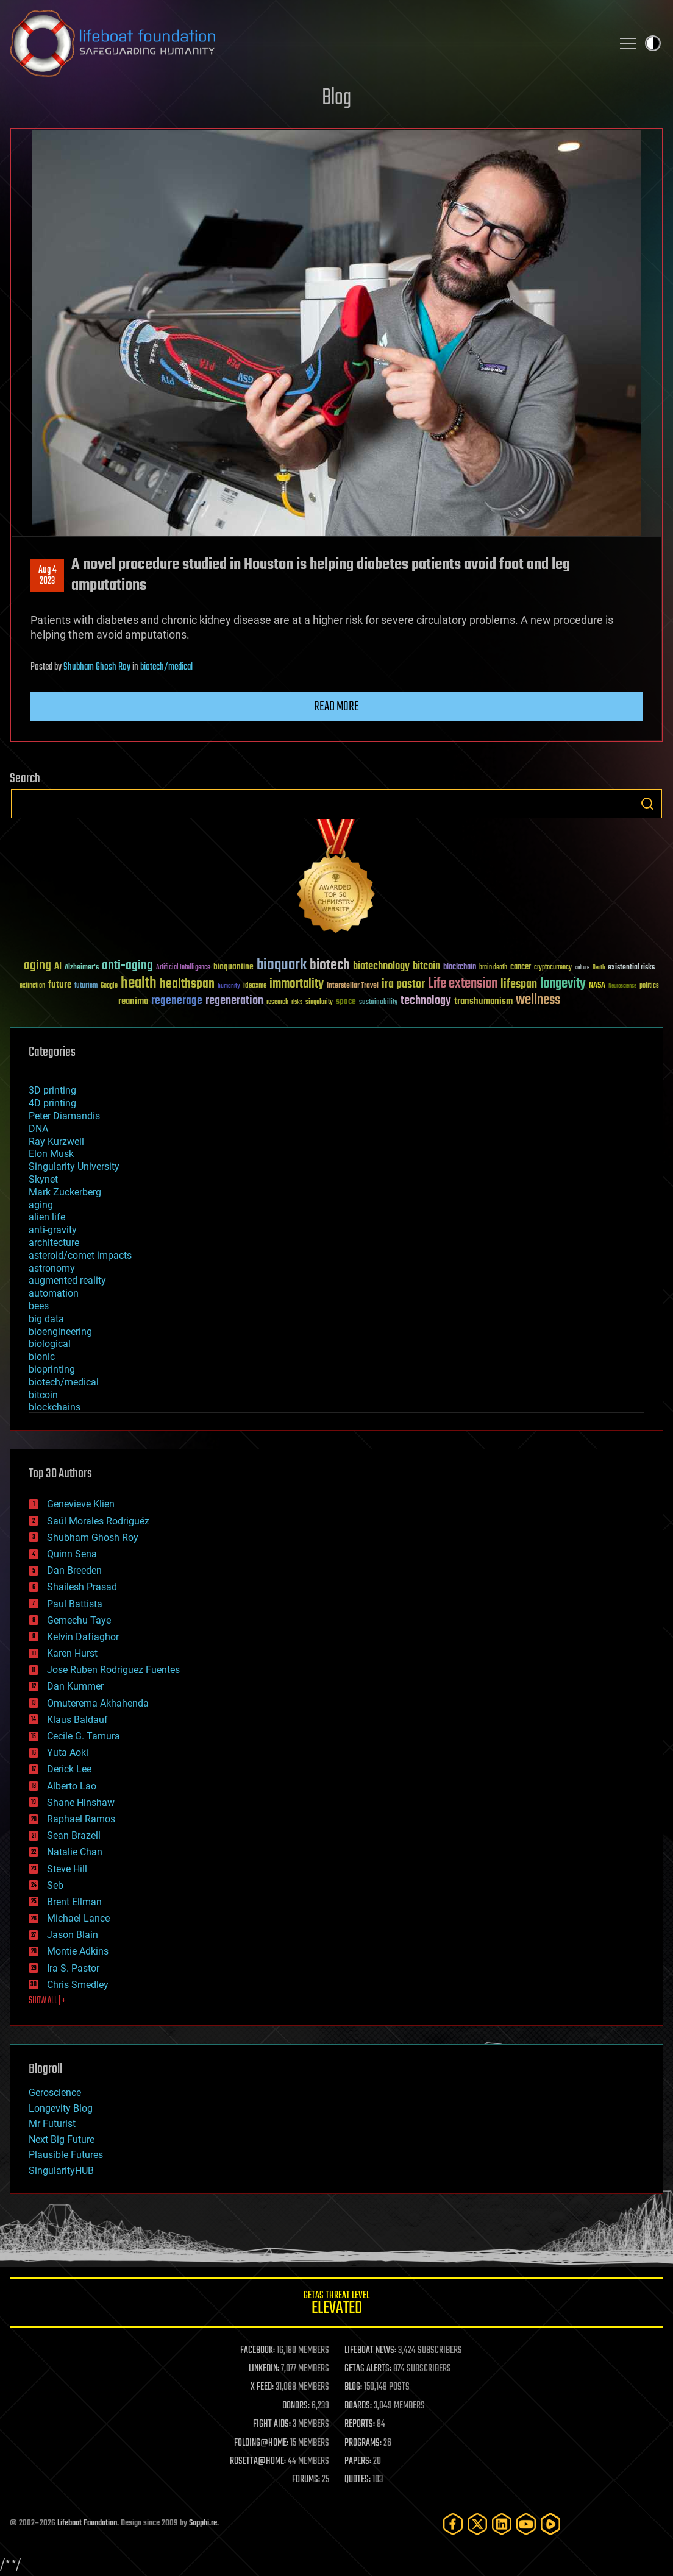 This screenshot has width=673, height=2576. What do you see at coordinates (550, 2524) in the screenshot?
I see `[Rumble]` at bounding box center [550, 2524].